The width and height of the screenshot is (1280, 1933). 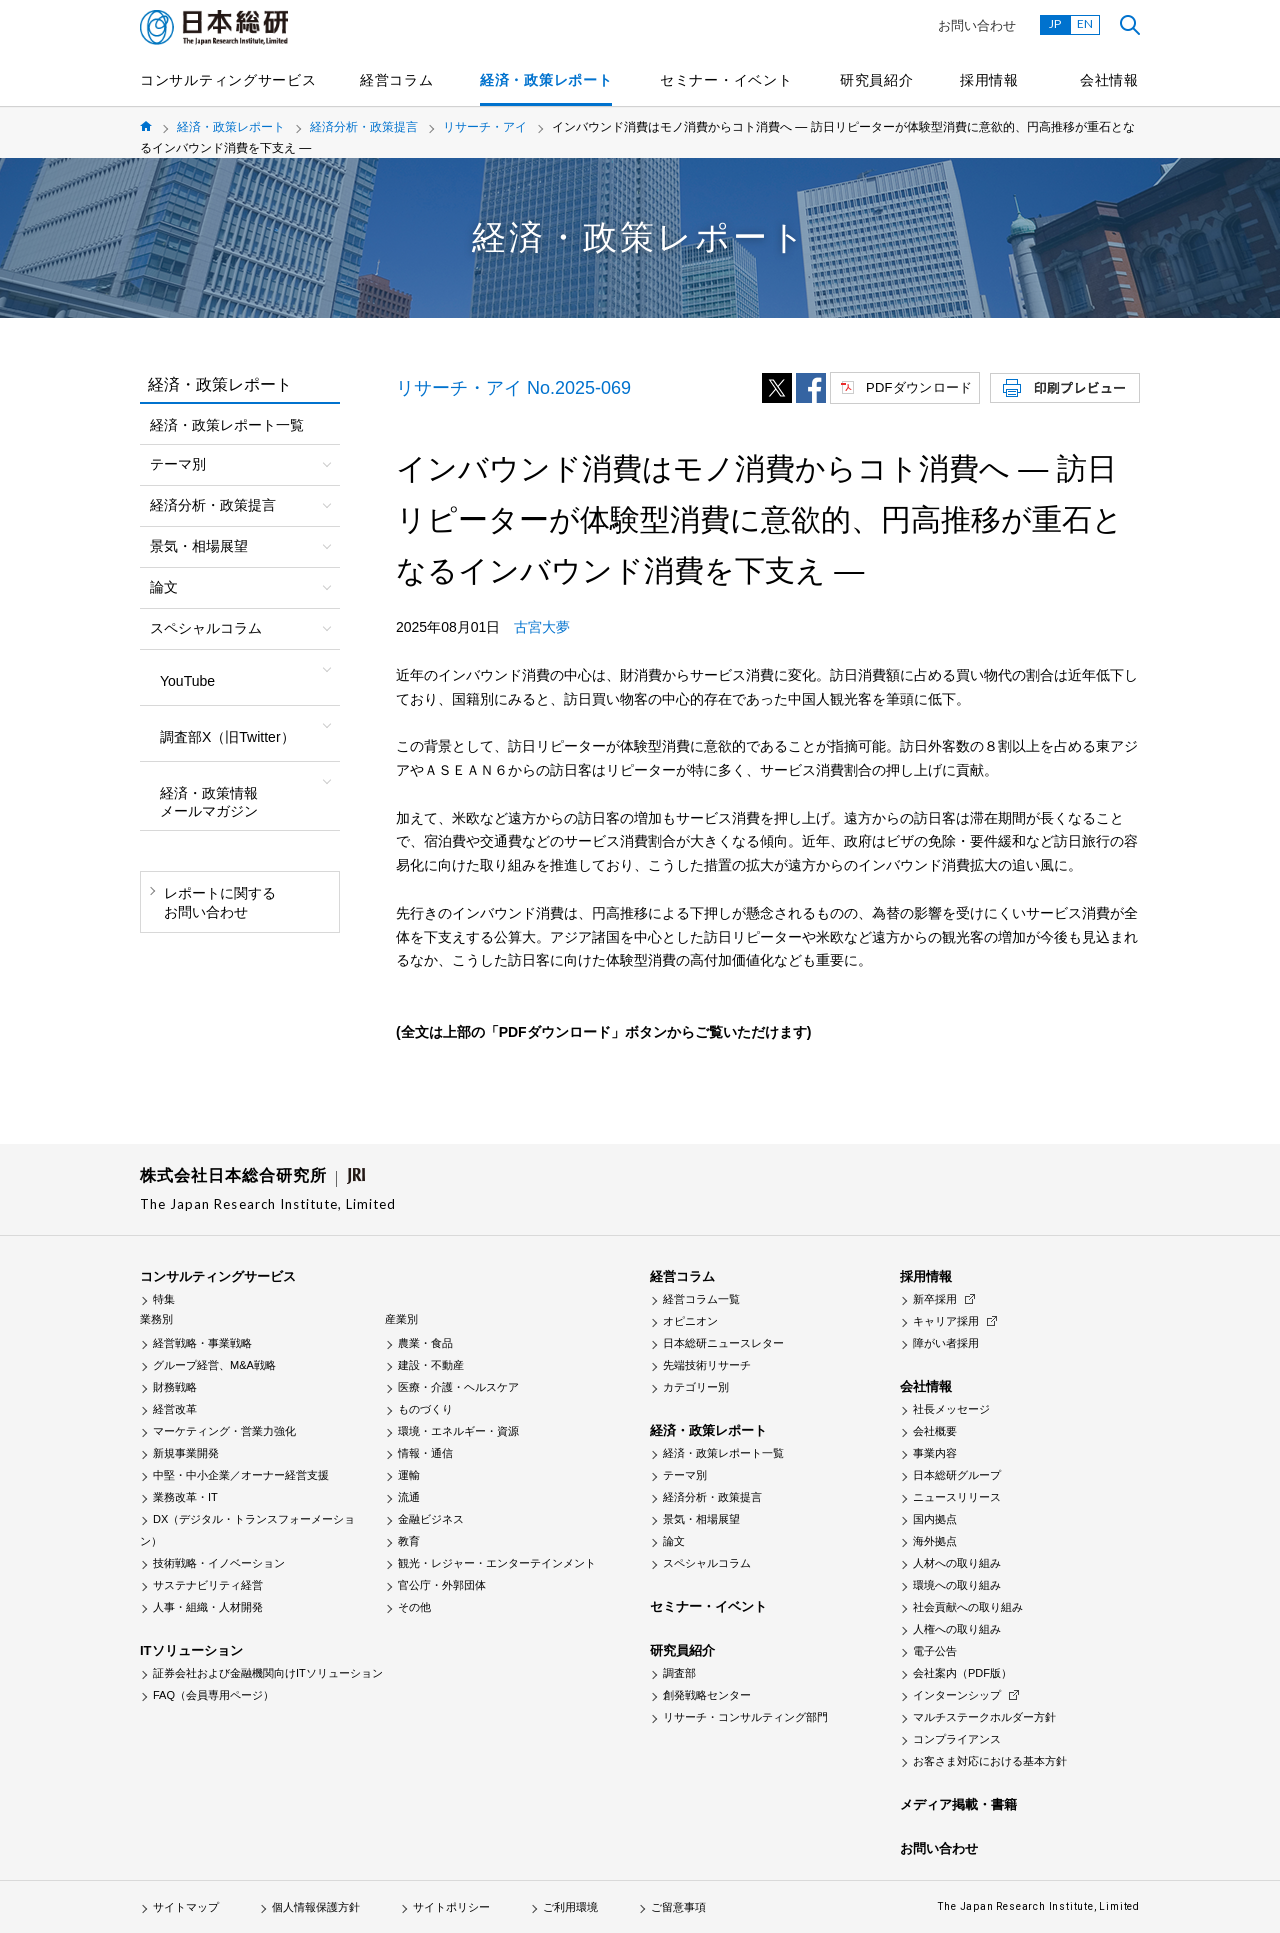 What do you see at coordinates (209, 802) in the screenshot?
I see `経済・政策情報メールマガジン` at bounding box center [209, 802].